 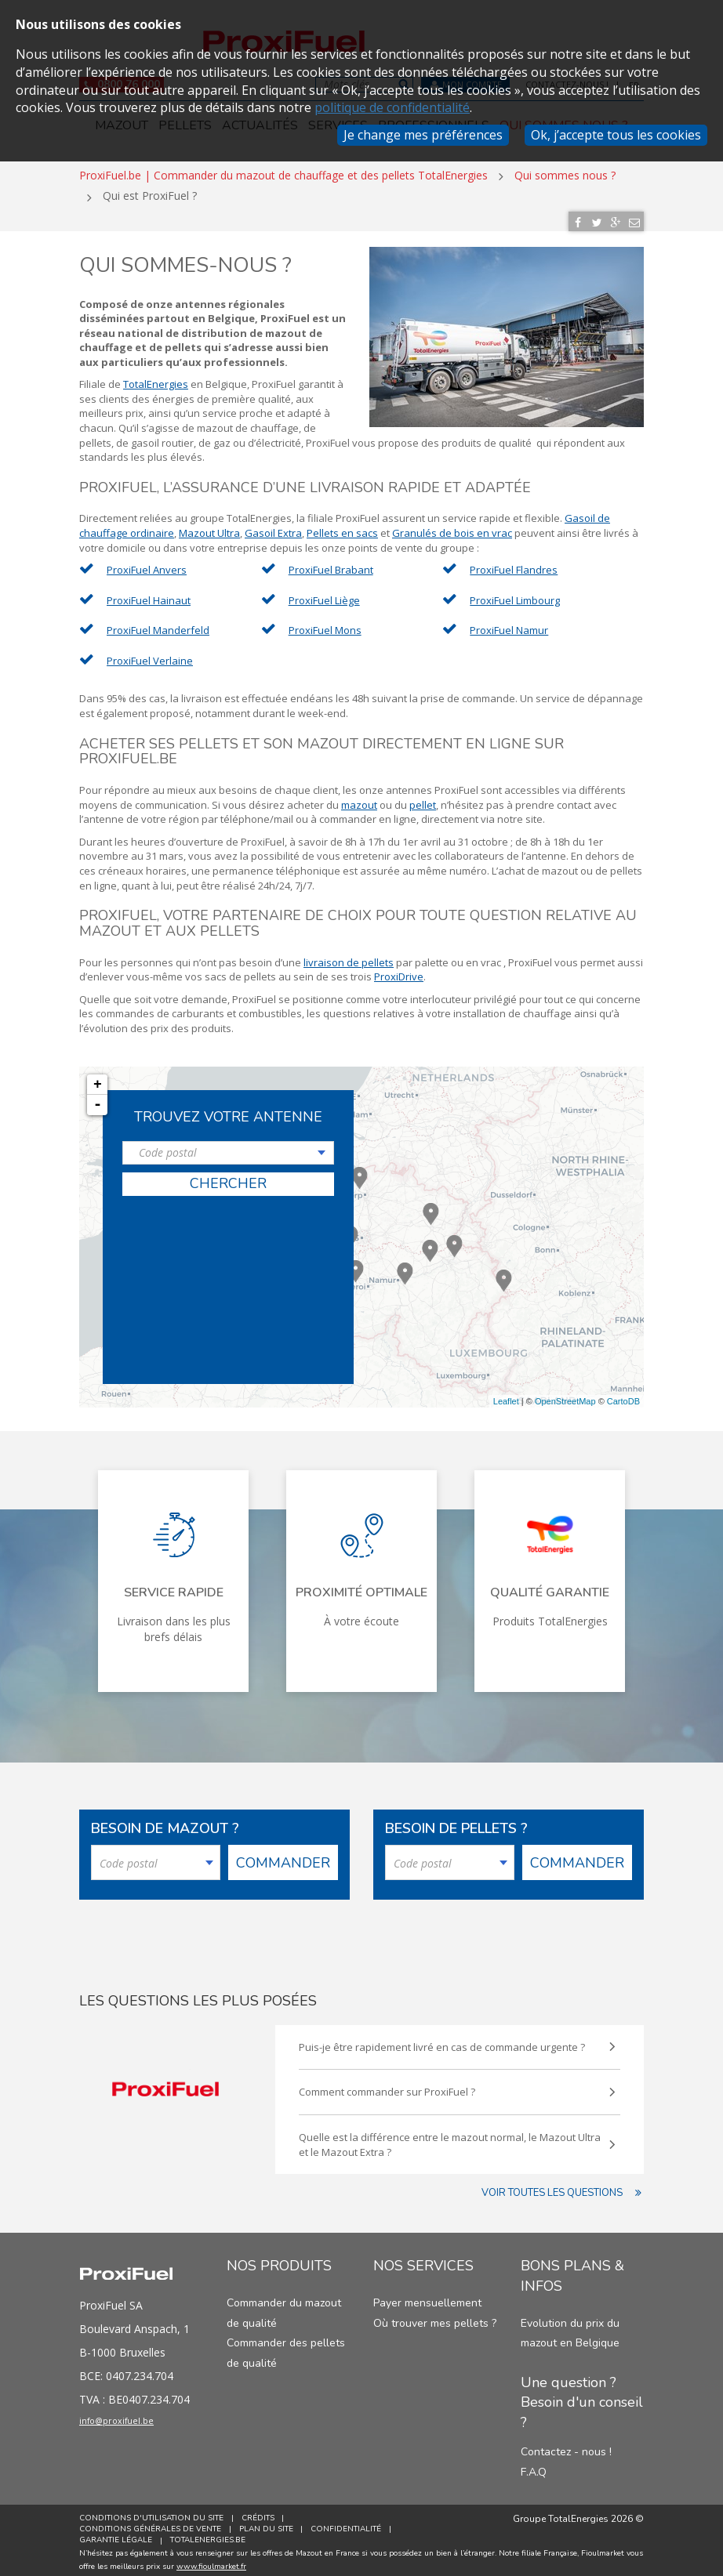 What do you see at coordinates (342, 527) in the screenshot?
I see `Pellets en sacs` at bounding box center [342, 527].